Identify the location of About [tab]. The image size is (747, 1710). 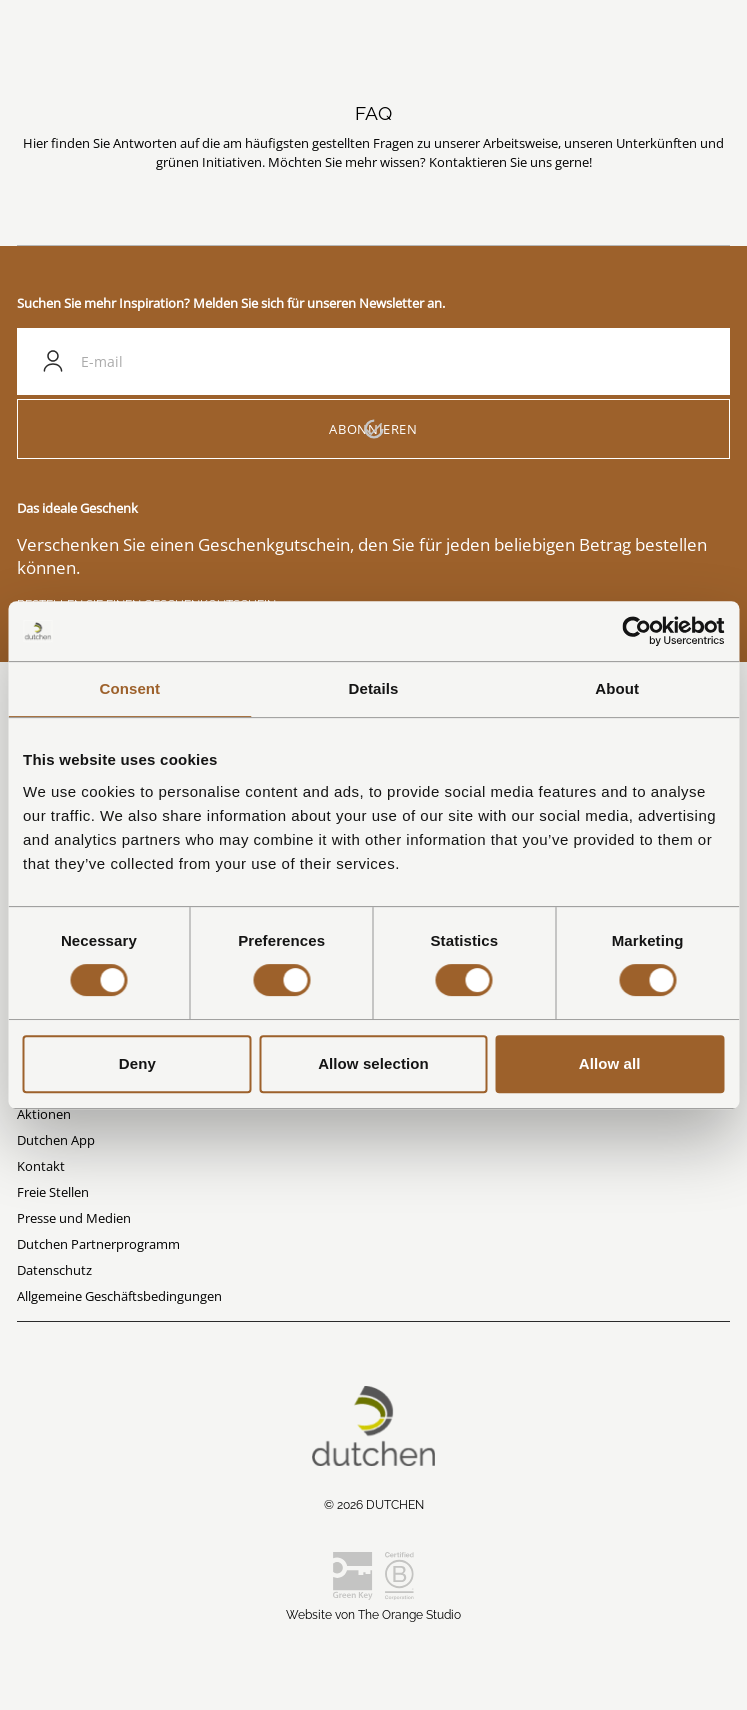
(617, 688).